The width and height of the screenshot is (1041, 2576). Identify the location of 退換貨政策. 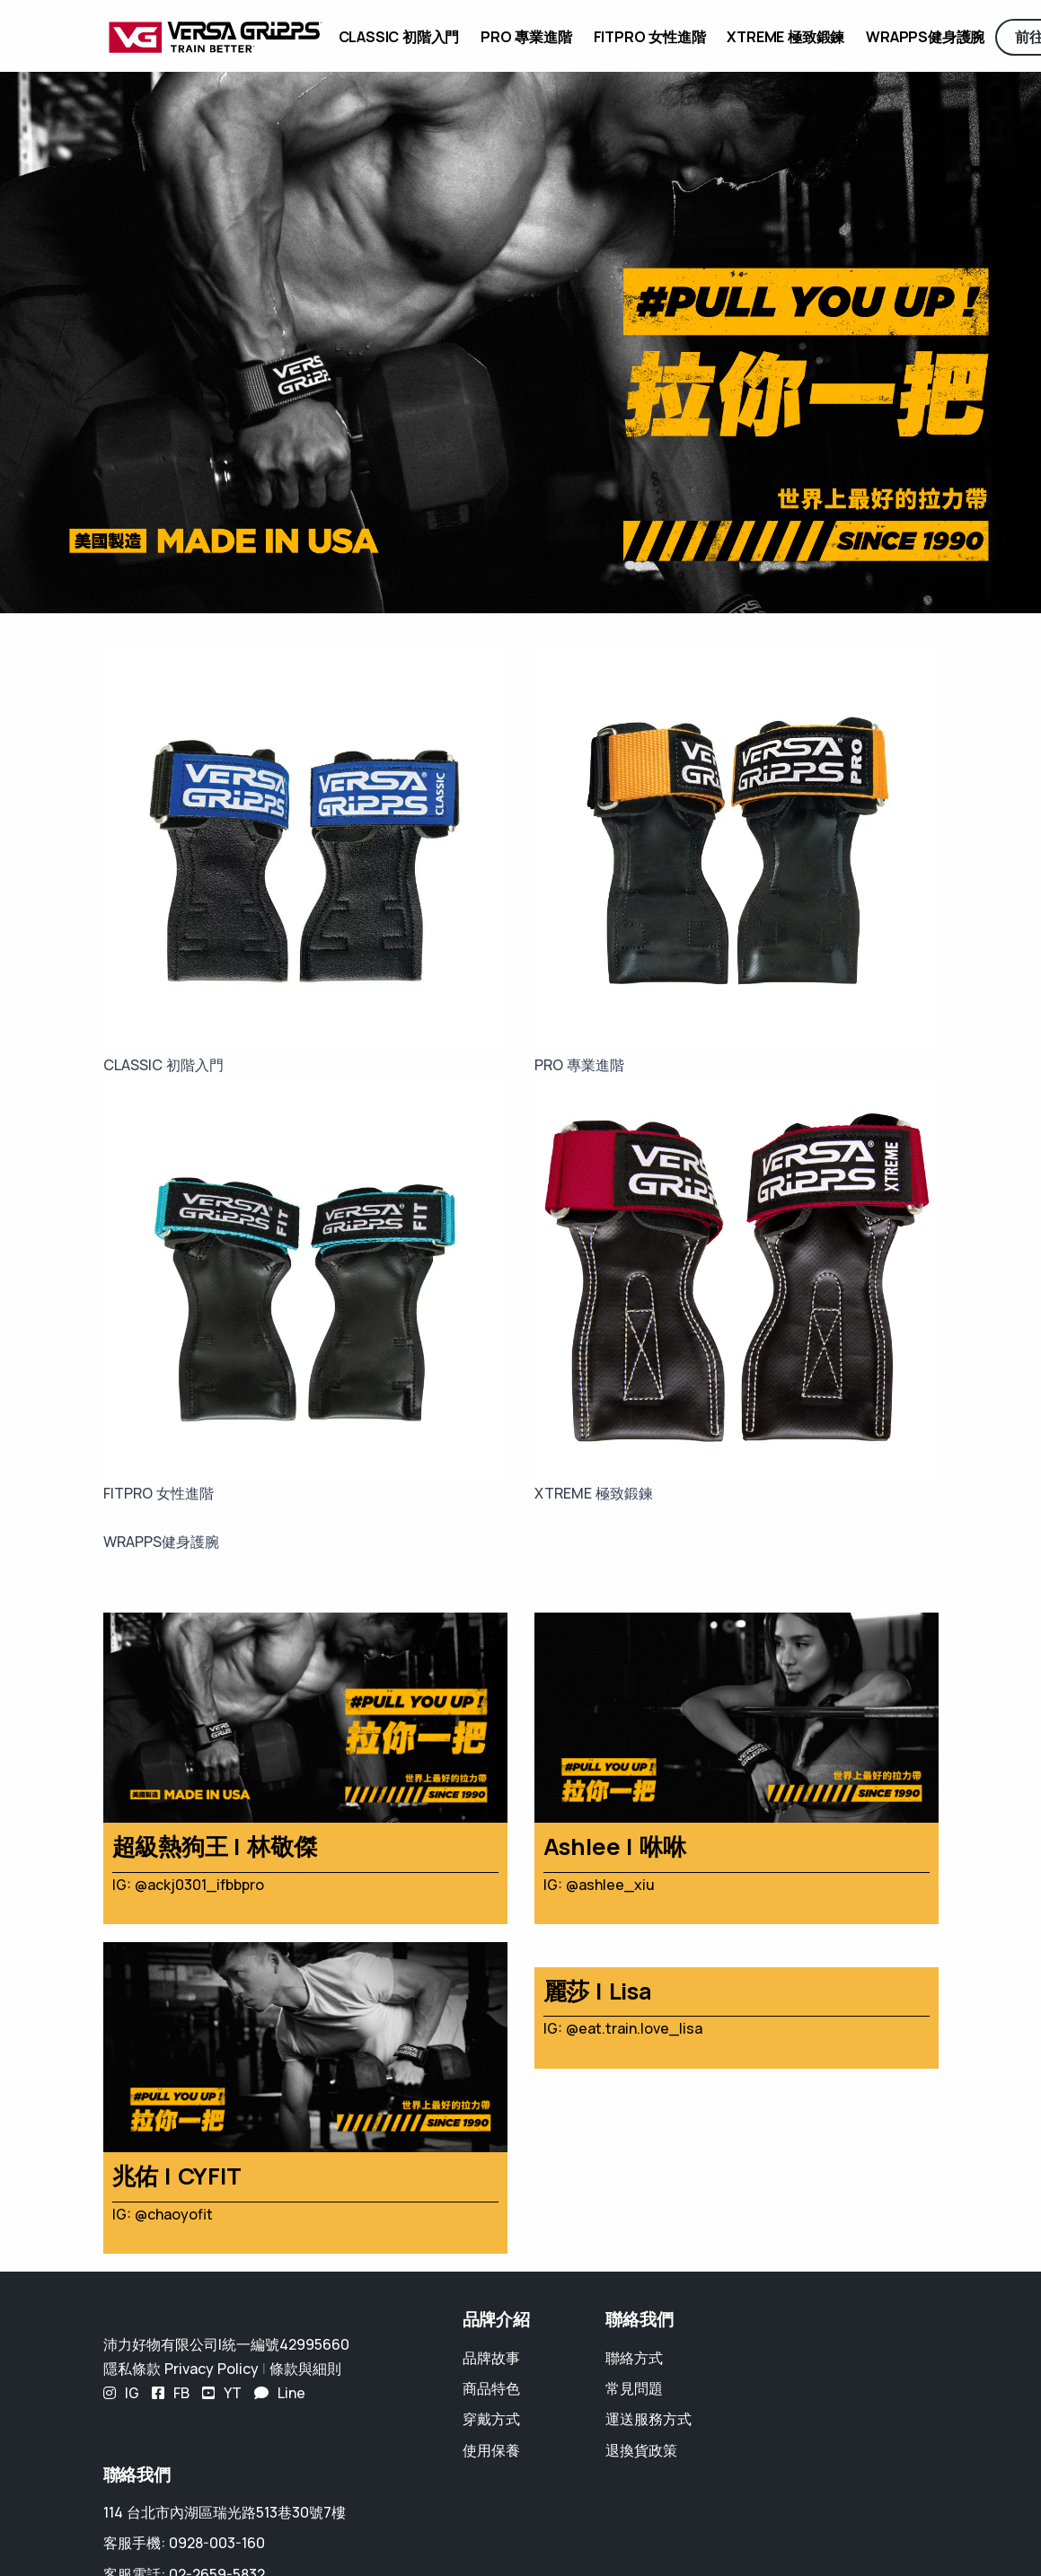
(641, 2450).